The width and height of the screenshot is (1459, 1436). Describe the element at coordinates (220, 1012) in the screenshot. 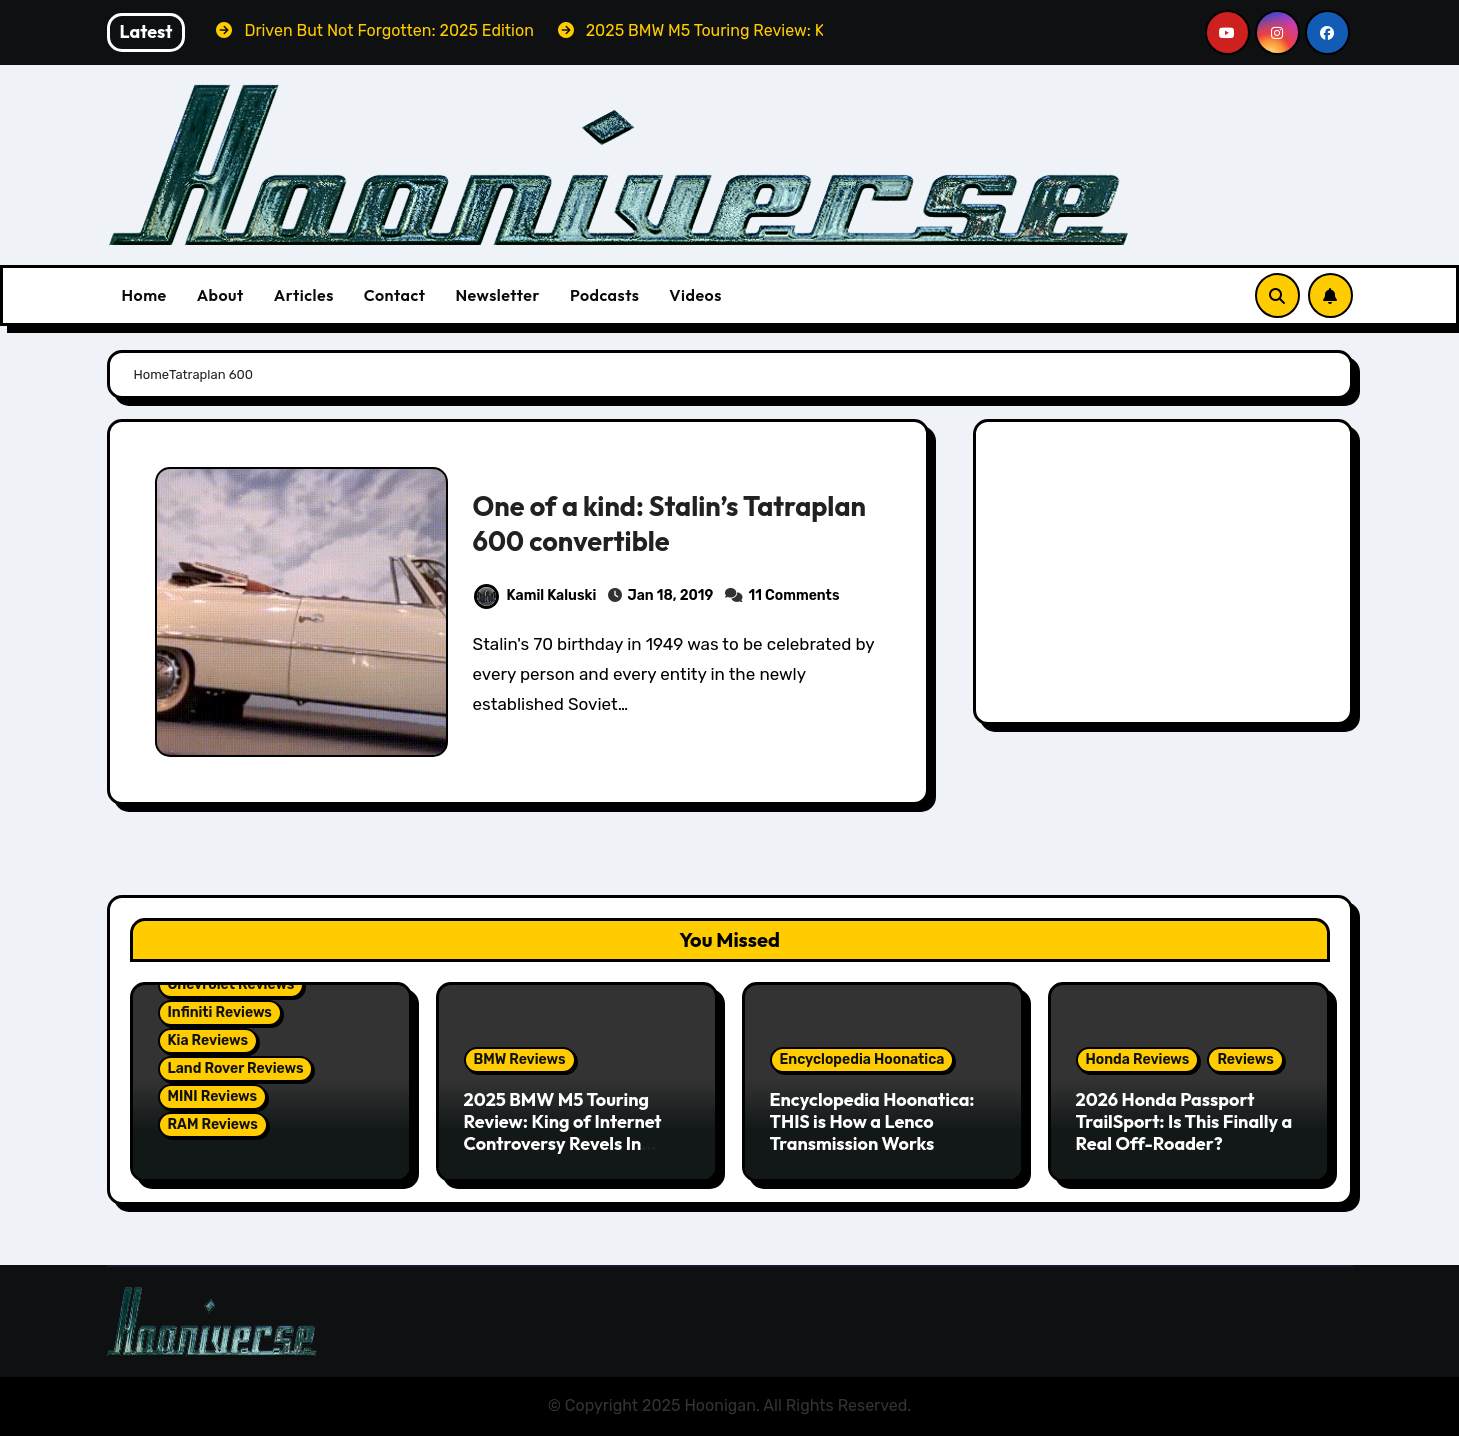

I see `Infiniti Reviews` at that location.